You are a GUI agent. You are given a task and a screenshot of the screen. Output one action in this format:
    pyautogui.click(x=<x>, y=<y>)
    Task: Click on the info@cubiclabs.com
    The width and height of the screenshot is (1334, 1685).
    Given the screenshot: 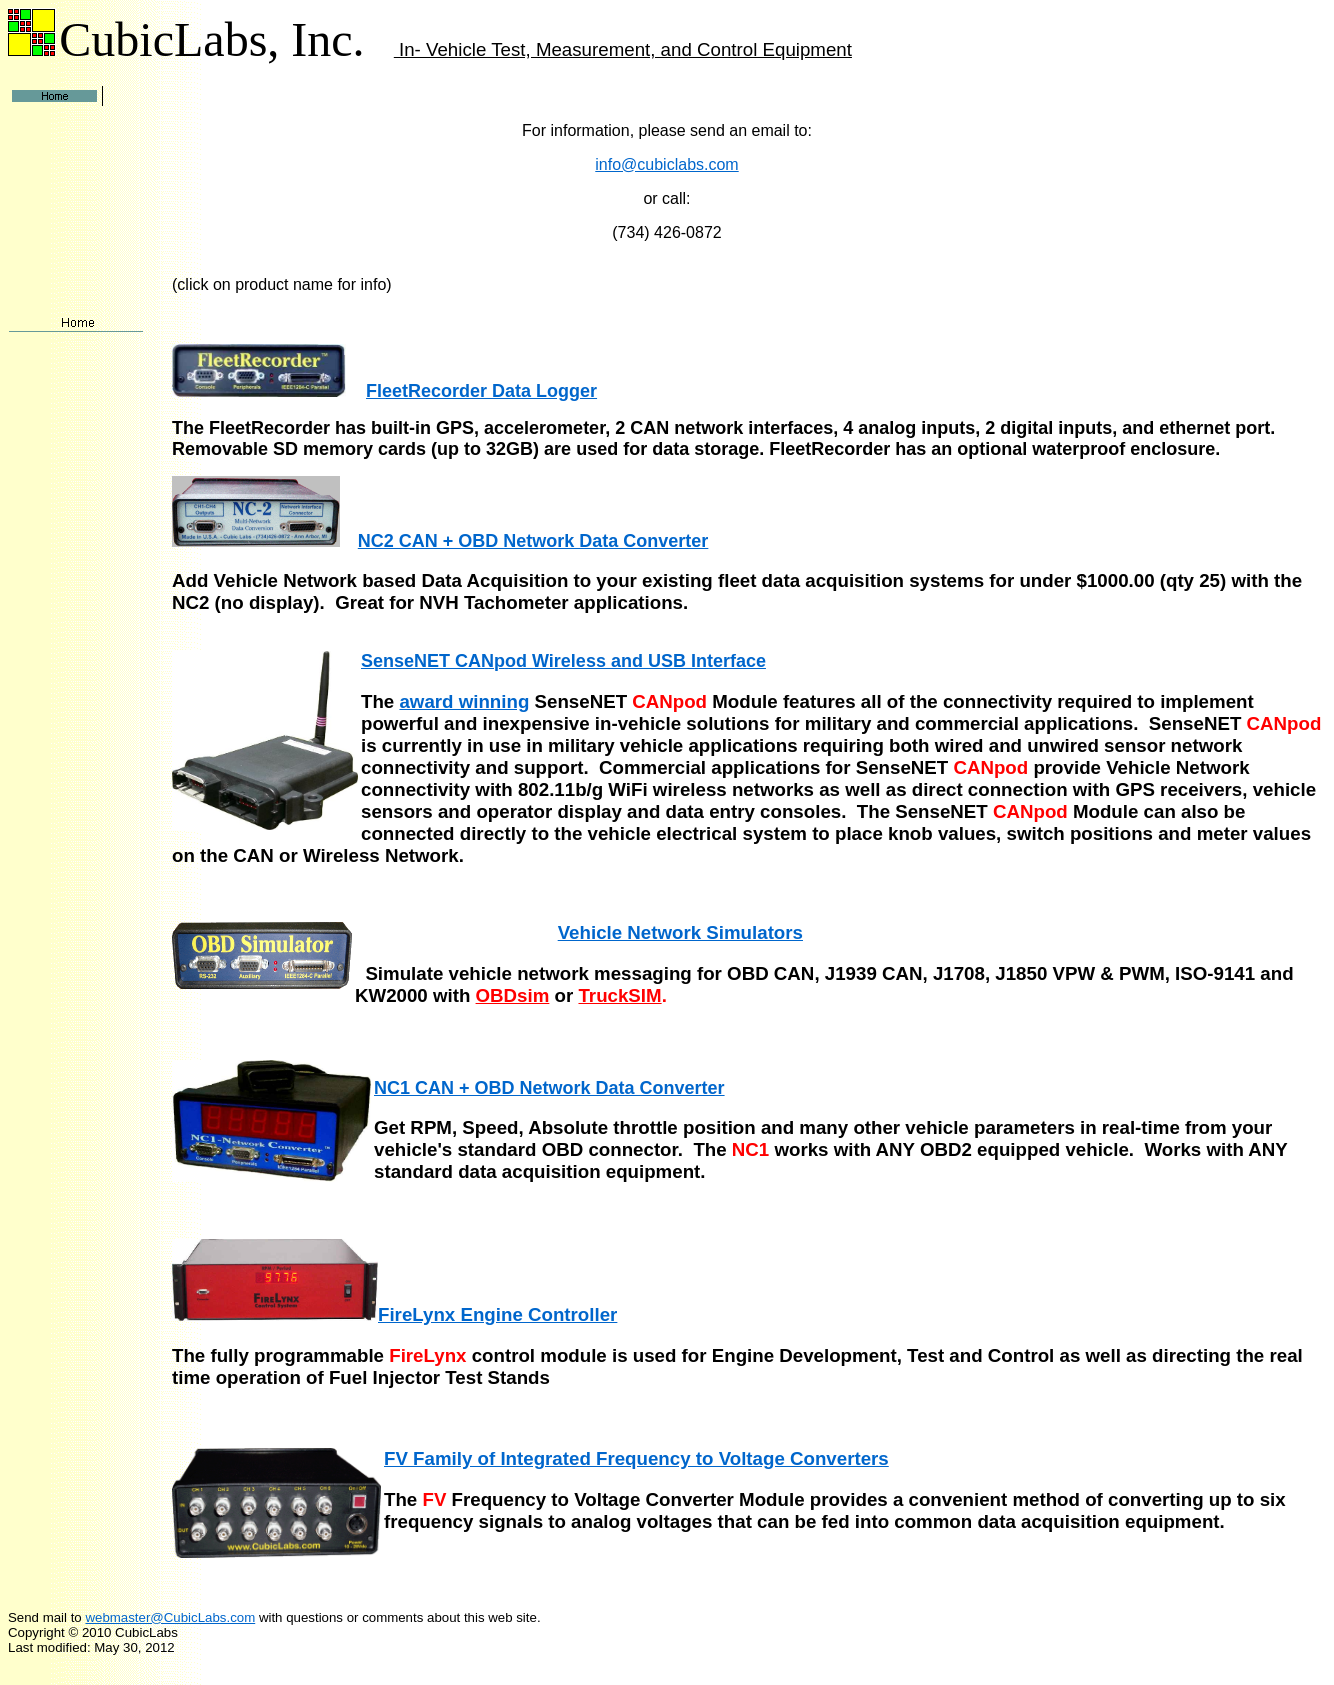 What is the action you would take?
    pyautogui.click(x=666, y=164)
    